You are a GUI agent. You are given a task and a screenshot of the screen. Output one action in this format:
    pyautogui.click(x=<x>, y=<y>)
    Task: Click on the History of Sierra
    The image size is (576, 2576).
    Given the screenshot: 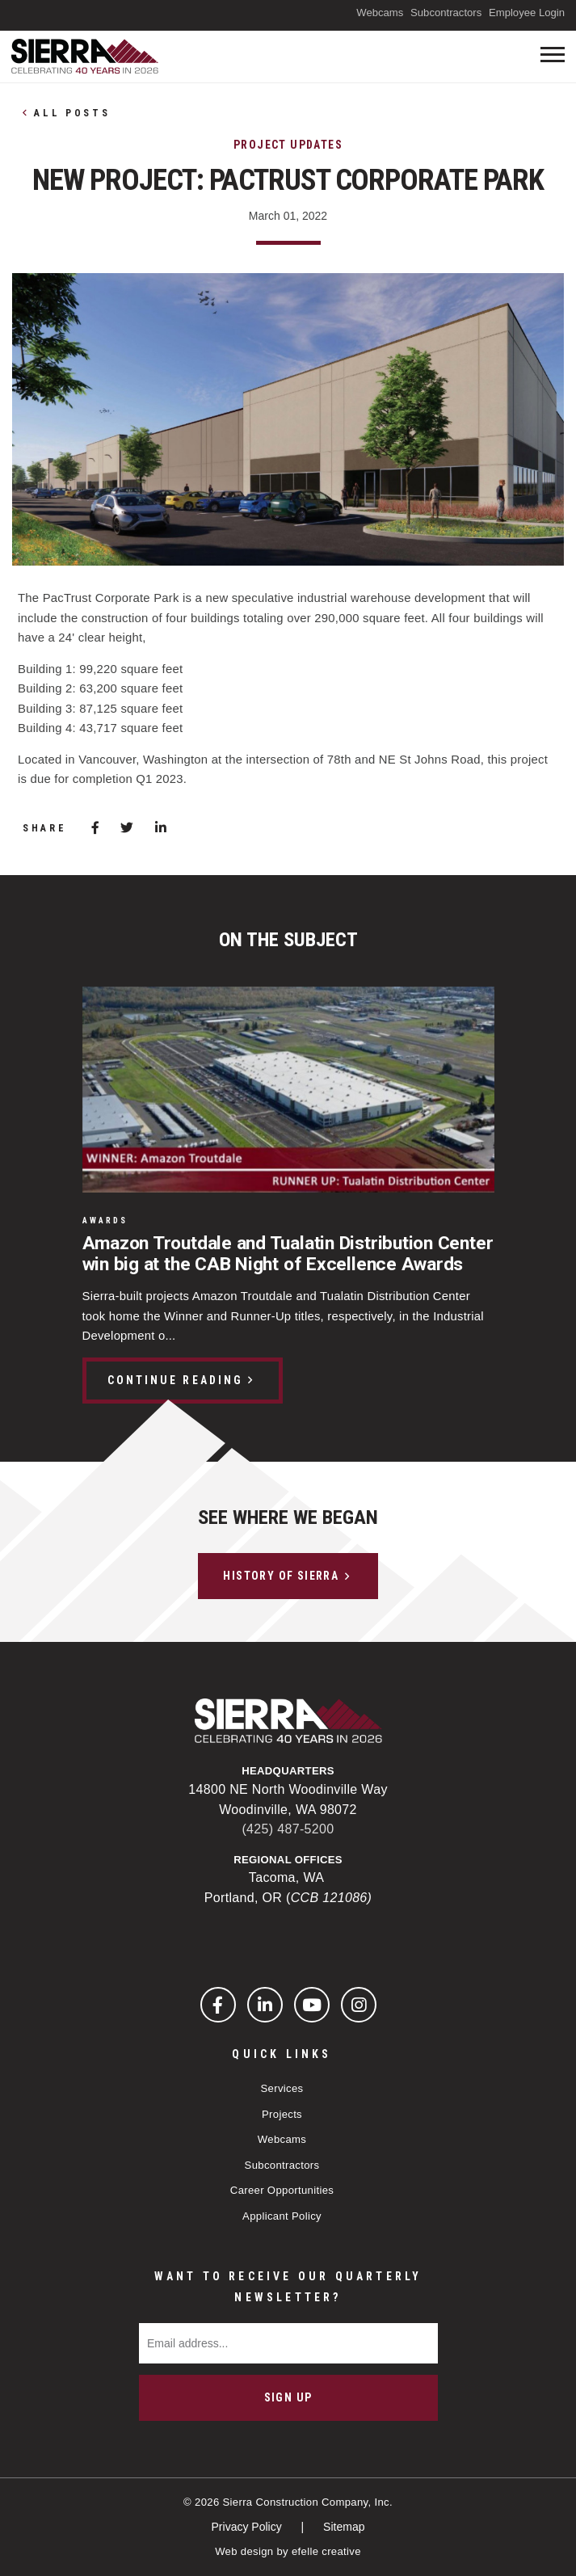 What is the action you would take?
    pyautogui.click(x=280, y=1575)
    